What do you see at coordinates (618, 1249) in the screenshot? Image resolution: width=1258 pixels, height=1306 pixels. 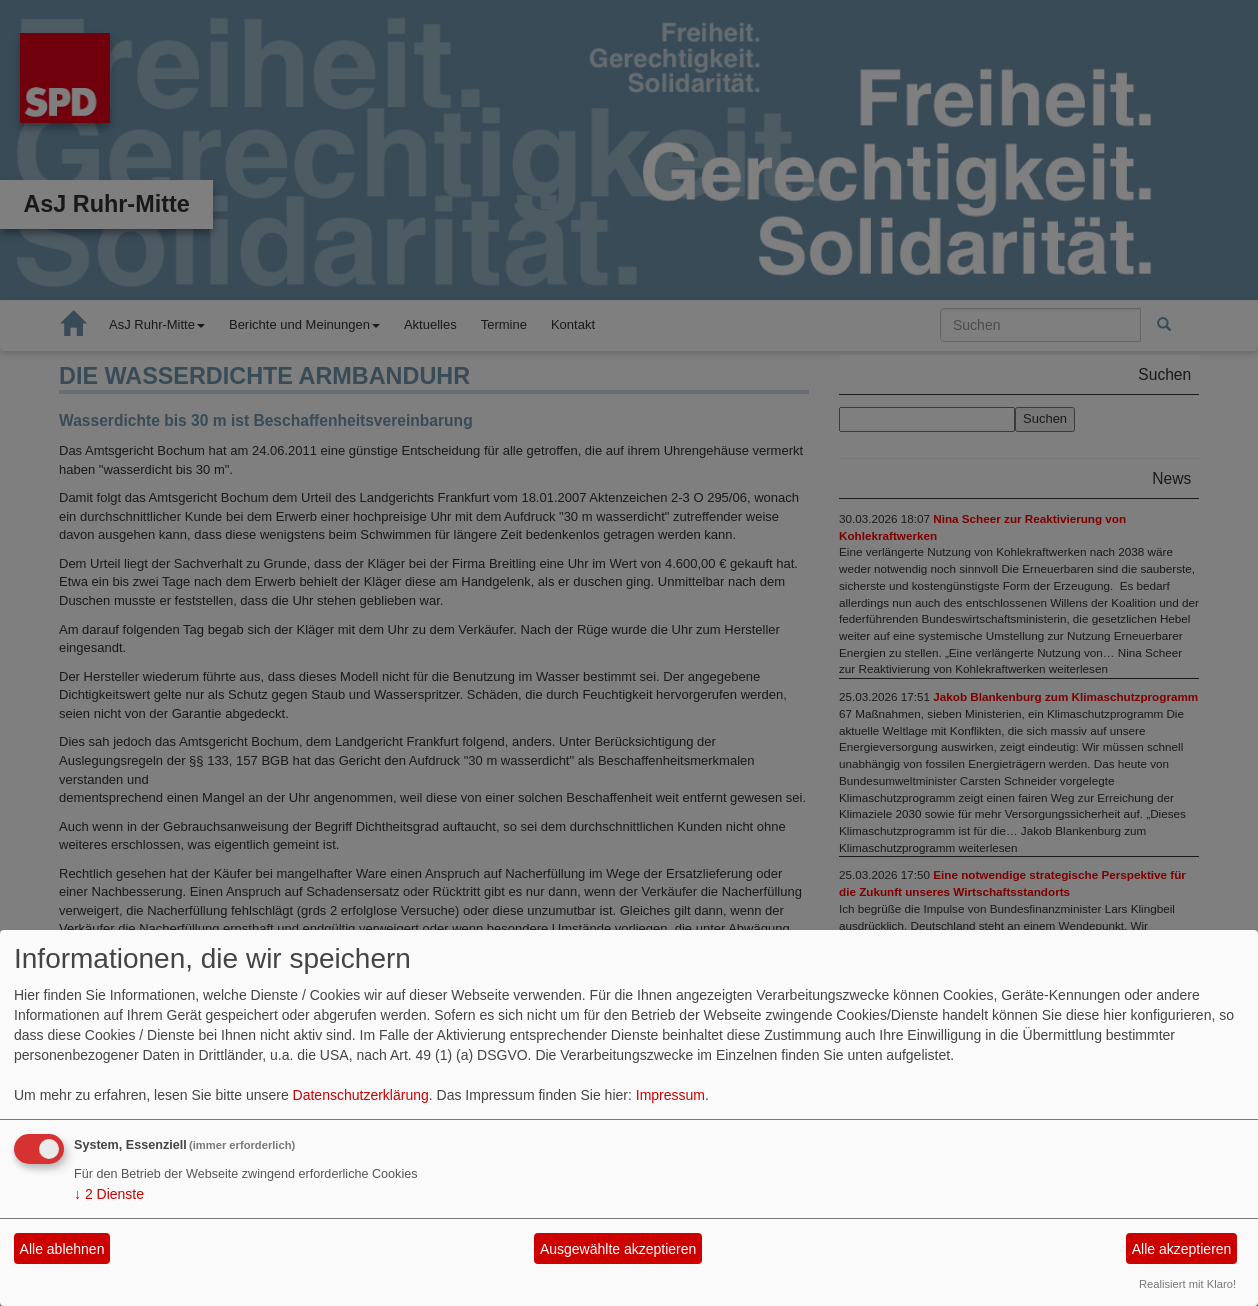 I see `Ausgewählte akzeptieren` at bounding box center [618, 1249].